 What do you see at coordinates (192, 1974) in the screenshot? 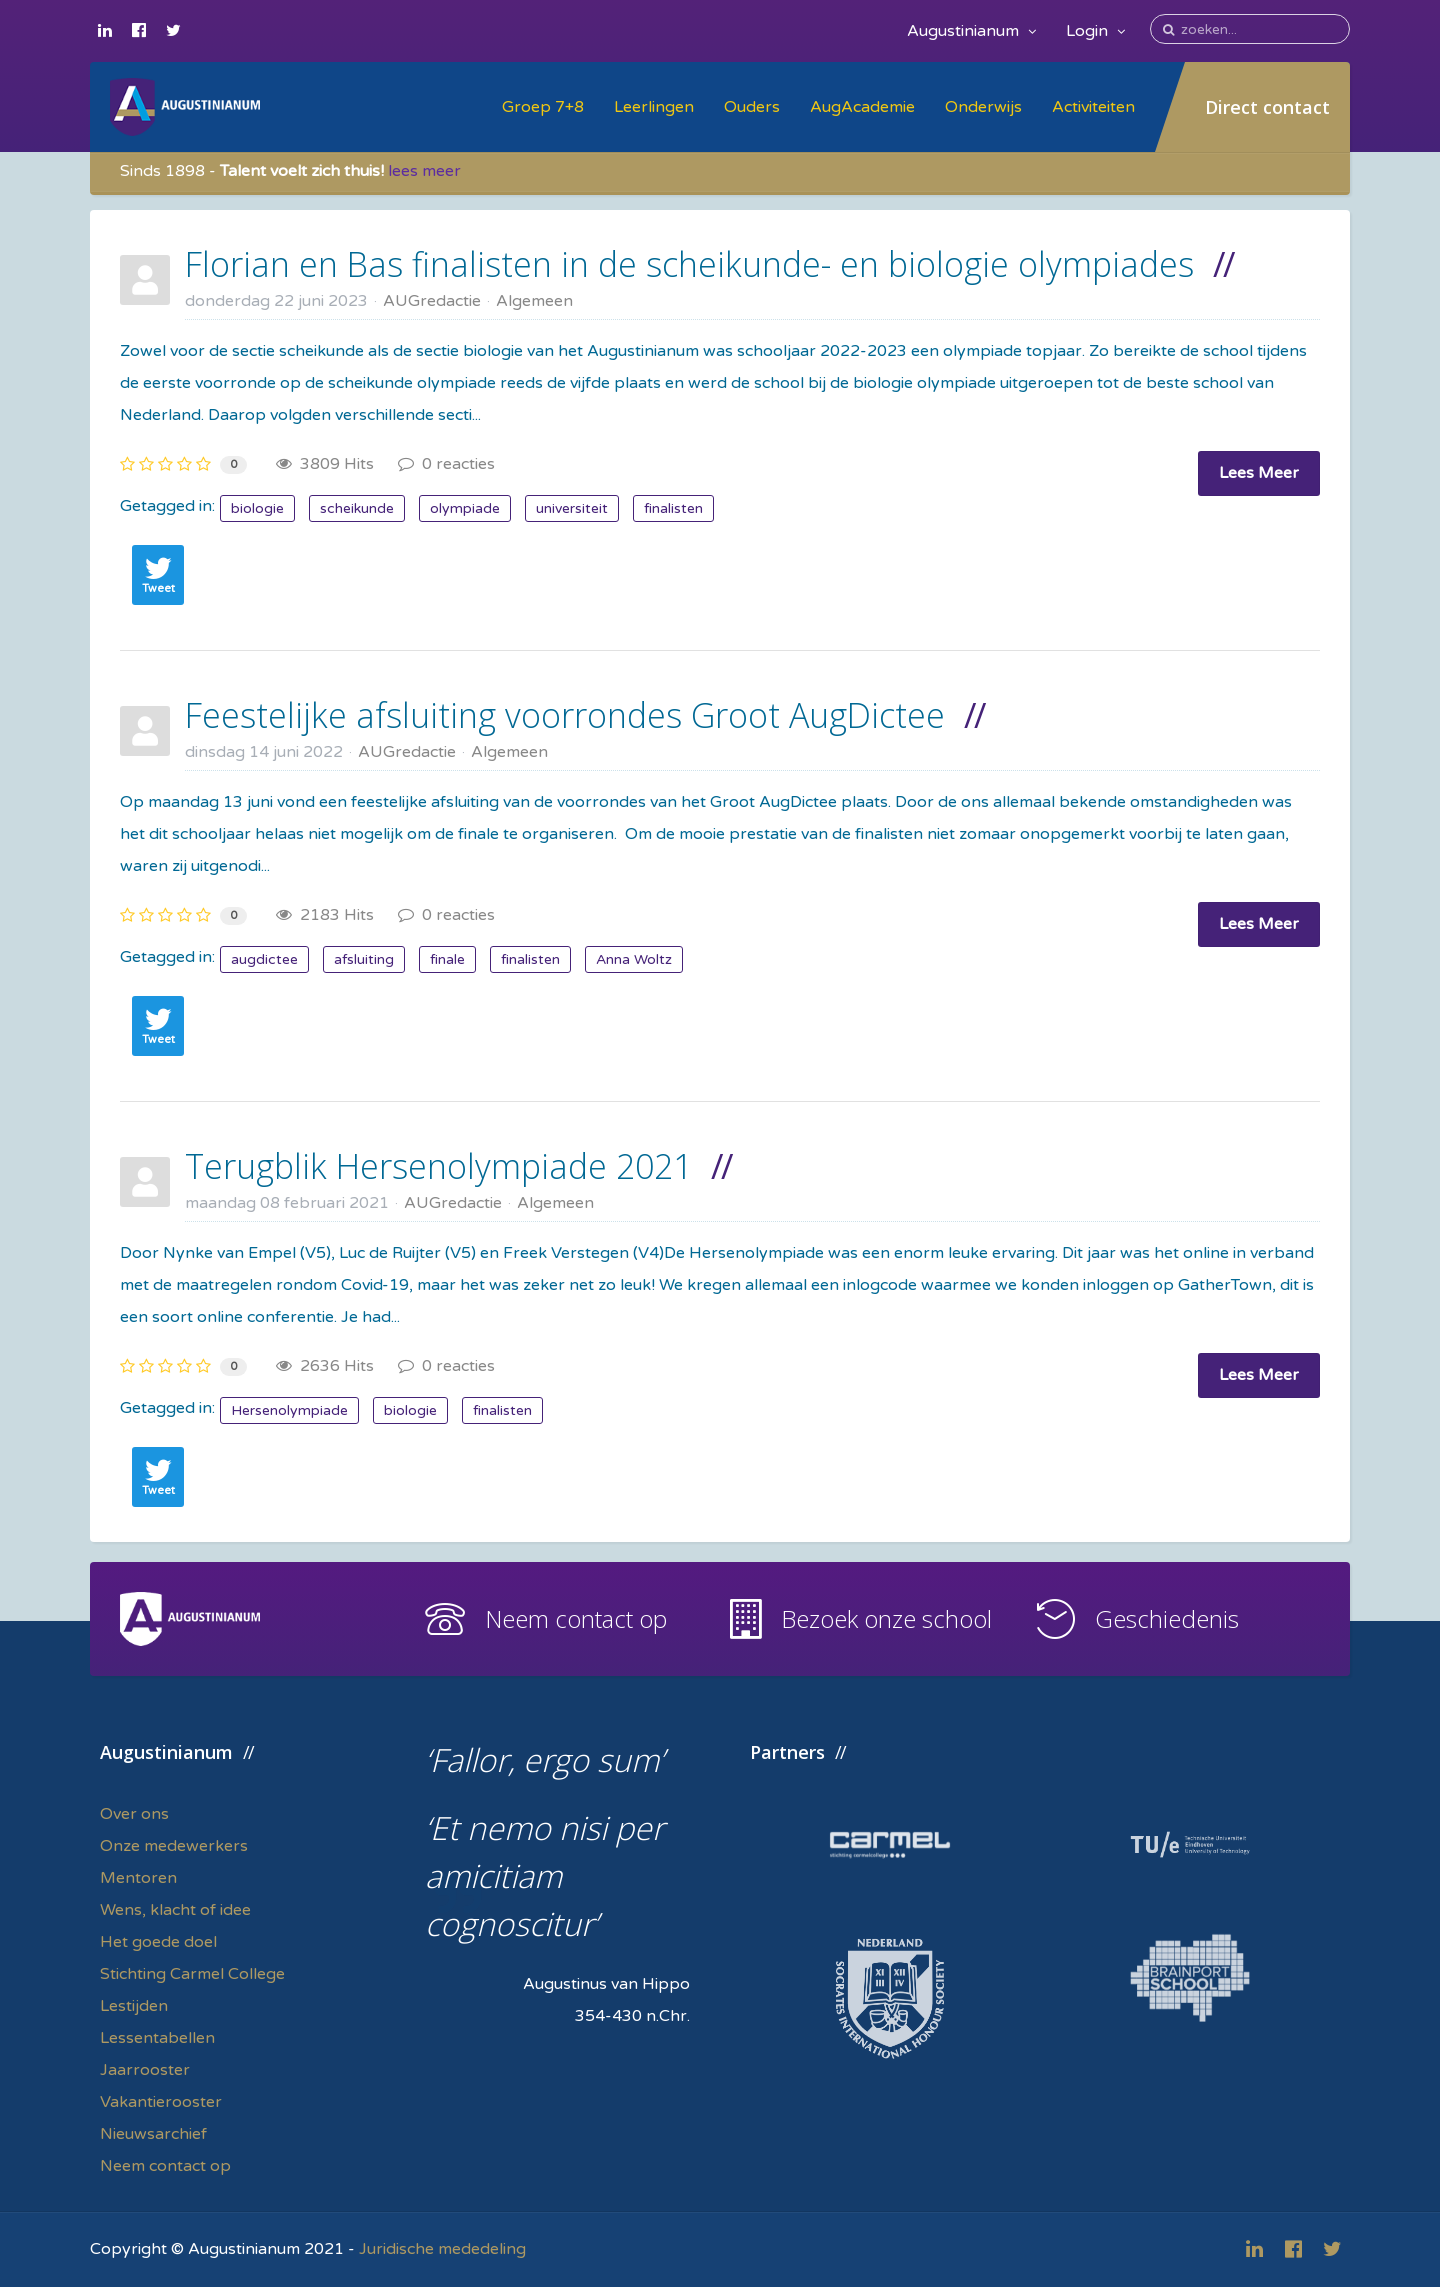
I see `Stichting Carmel College` at bounding box center [192, 1974].